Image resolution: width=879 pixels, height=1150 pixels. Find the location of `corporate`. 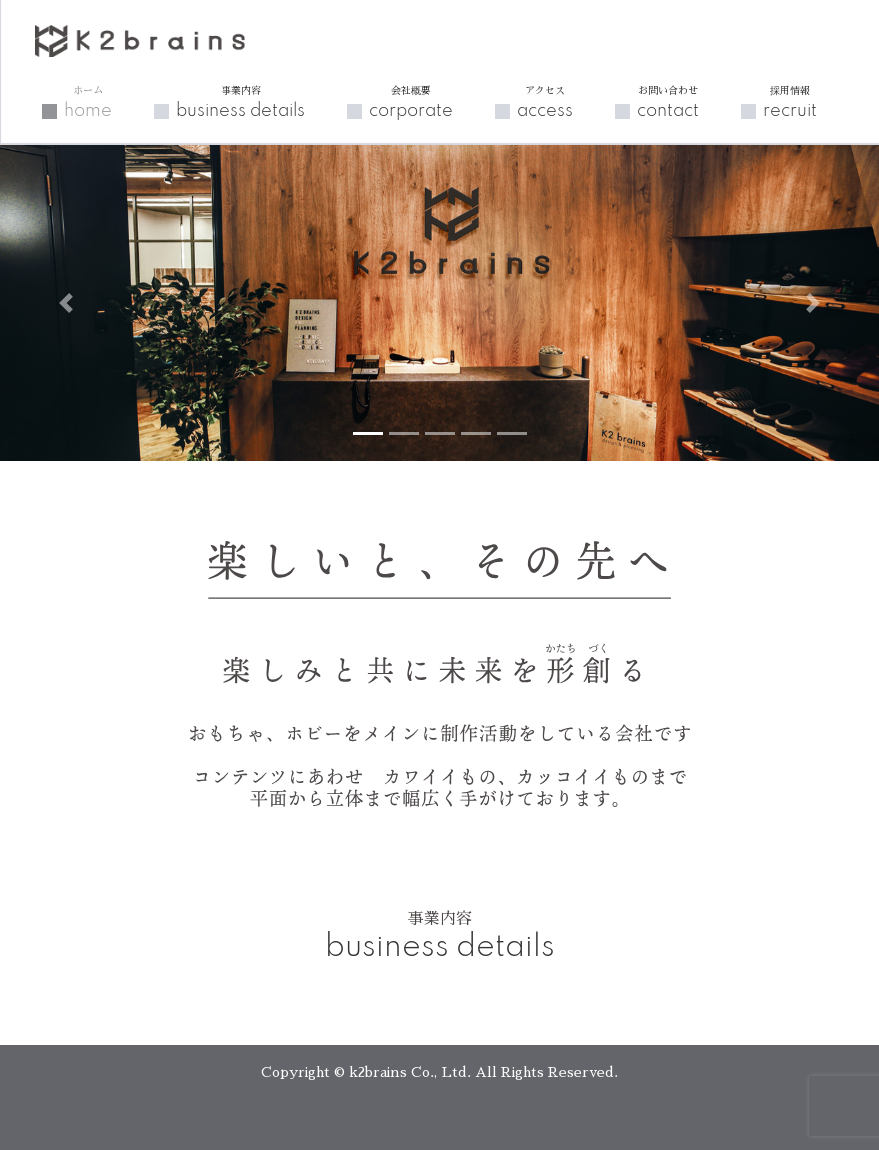

corporate is located at coordinates (411, 102).